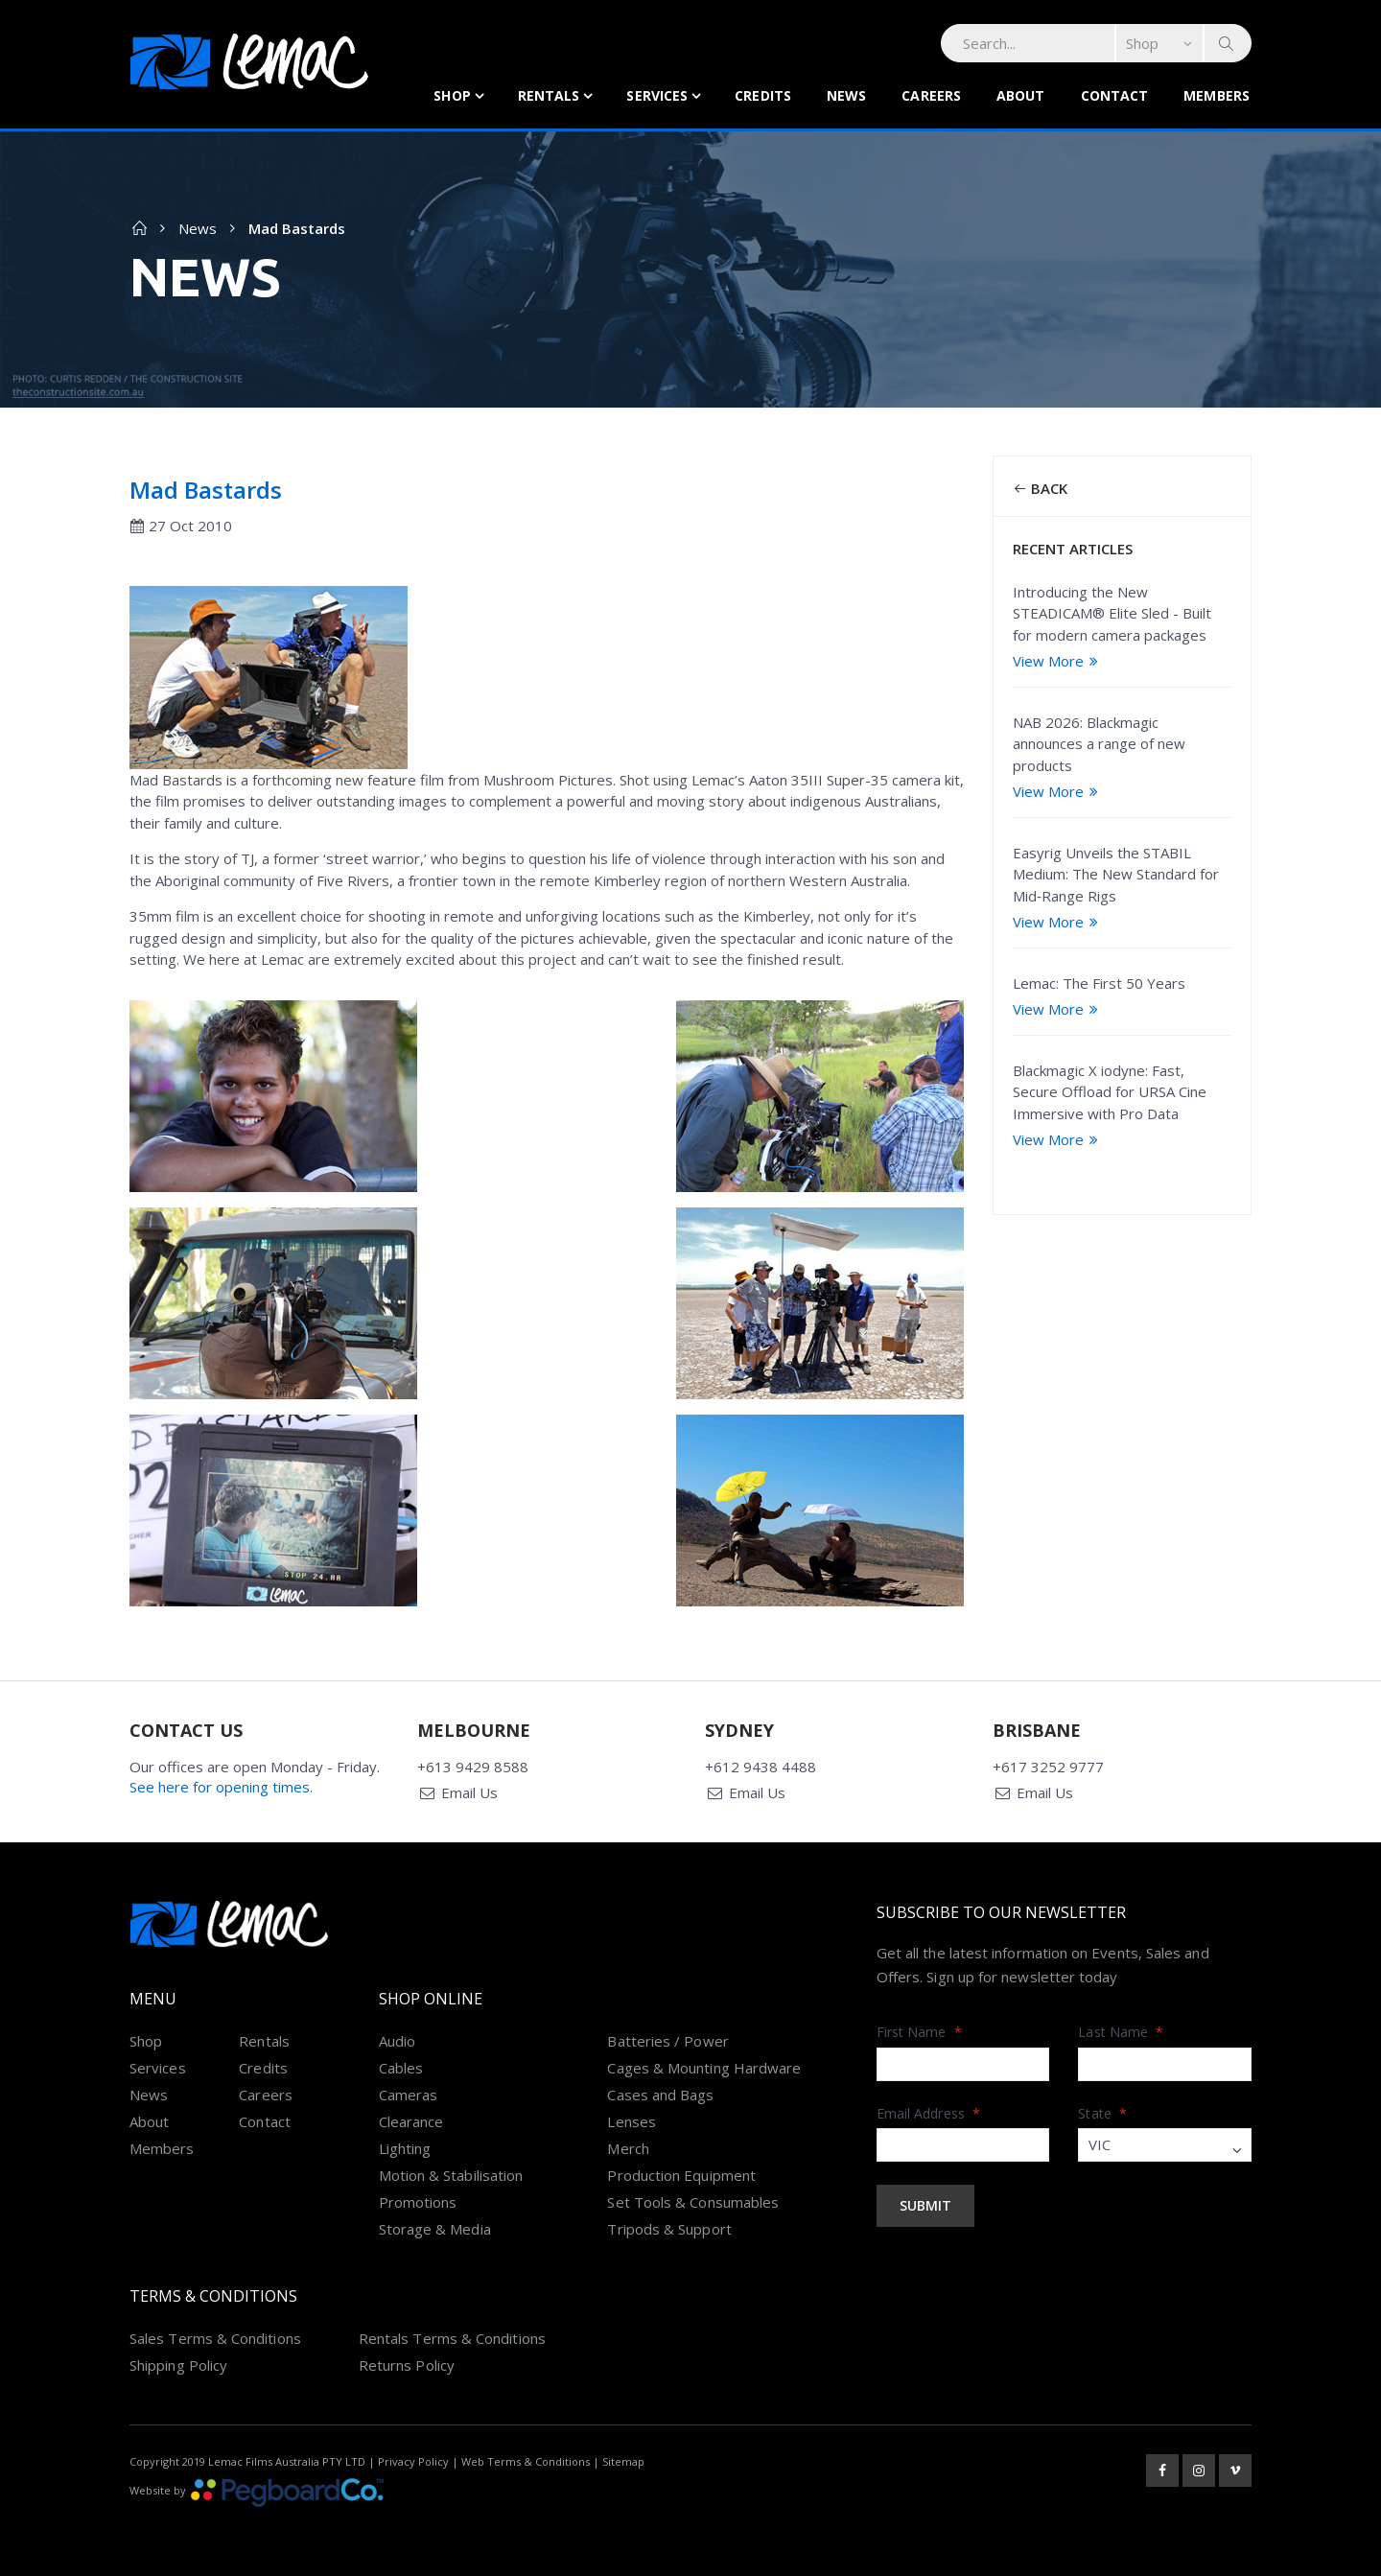 This screenshot has height=2576, width=1381. Describe the element at coordinates (452, 2338) in the screenshot. I see `Rentals Terms & Conditions` at that location.